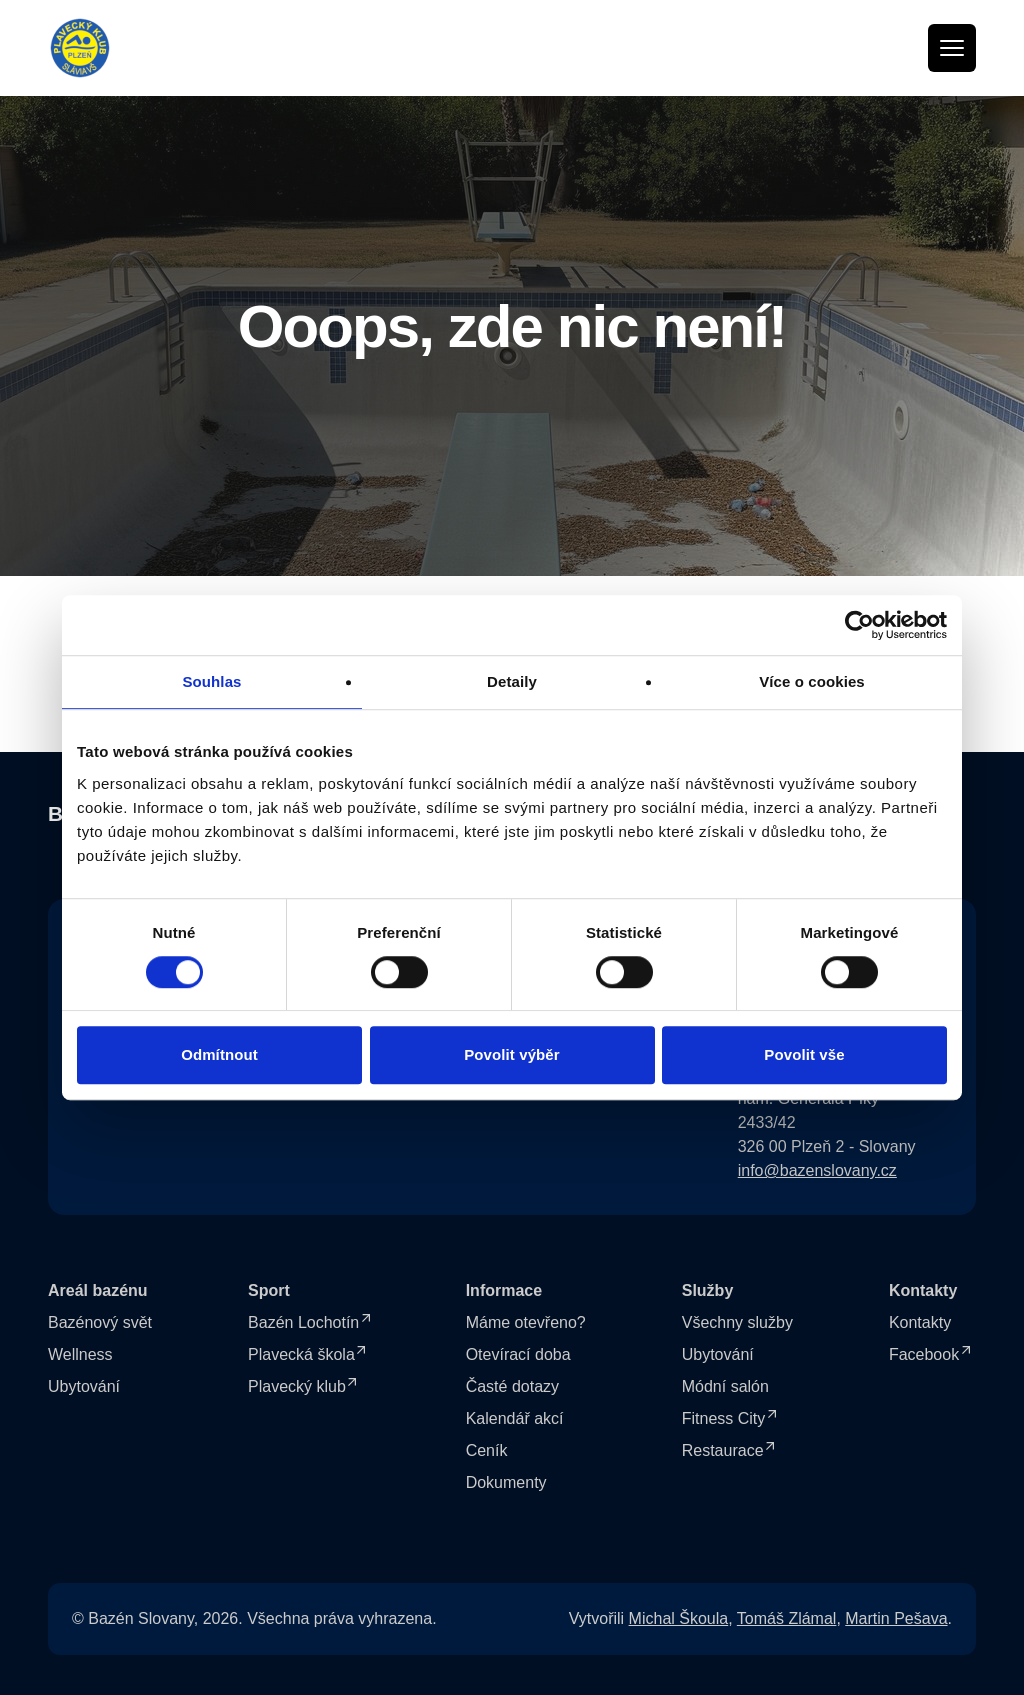 The image size is (1024, 1695). I want to click on Ubytování, so click(84, 1386).